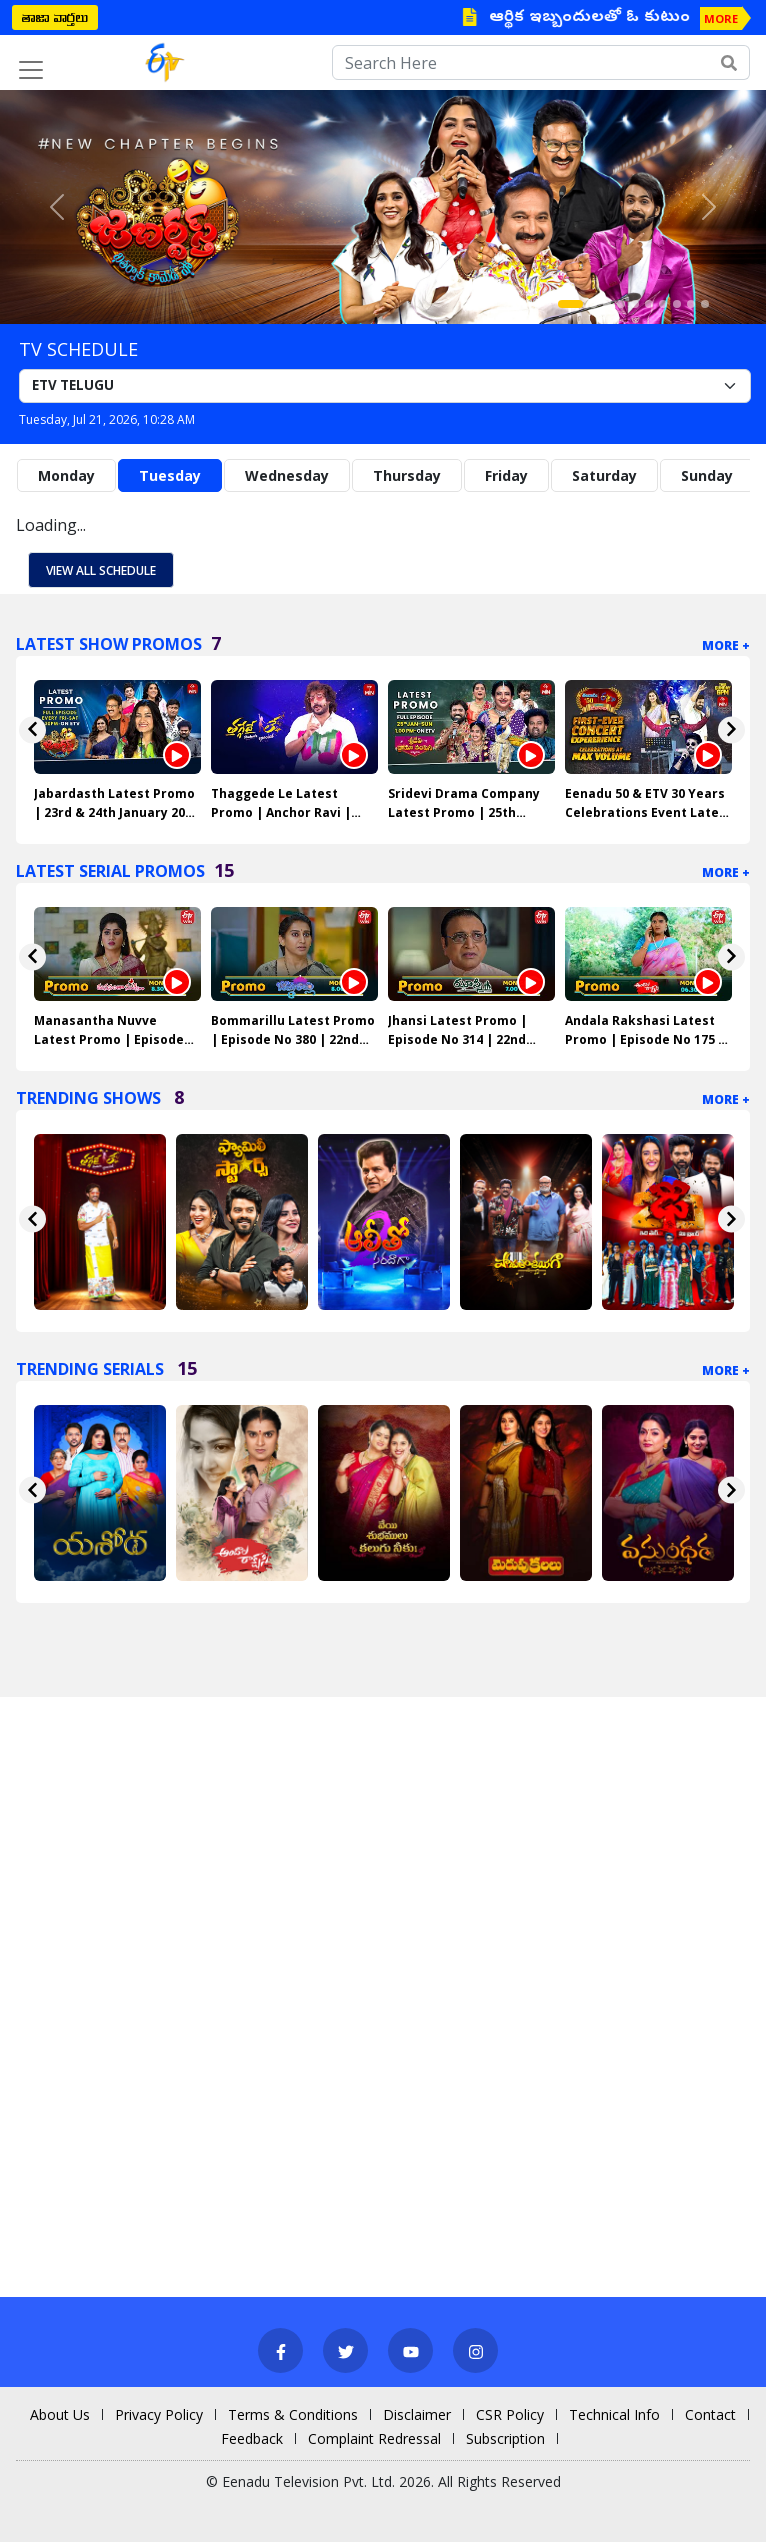 The height and width of the screenshot is (2542, 766). I want to click on [Slide 2], so click(593, 304).